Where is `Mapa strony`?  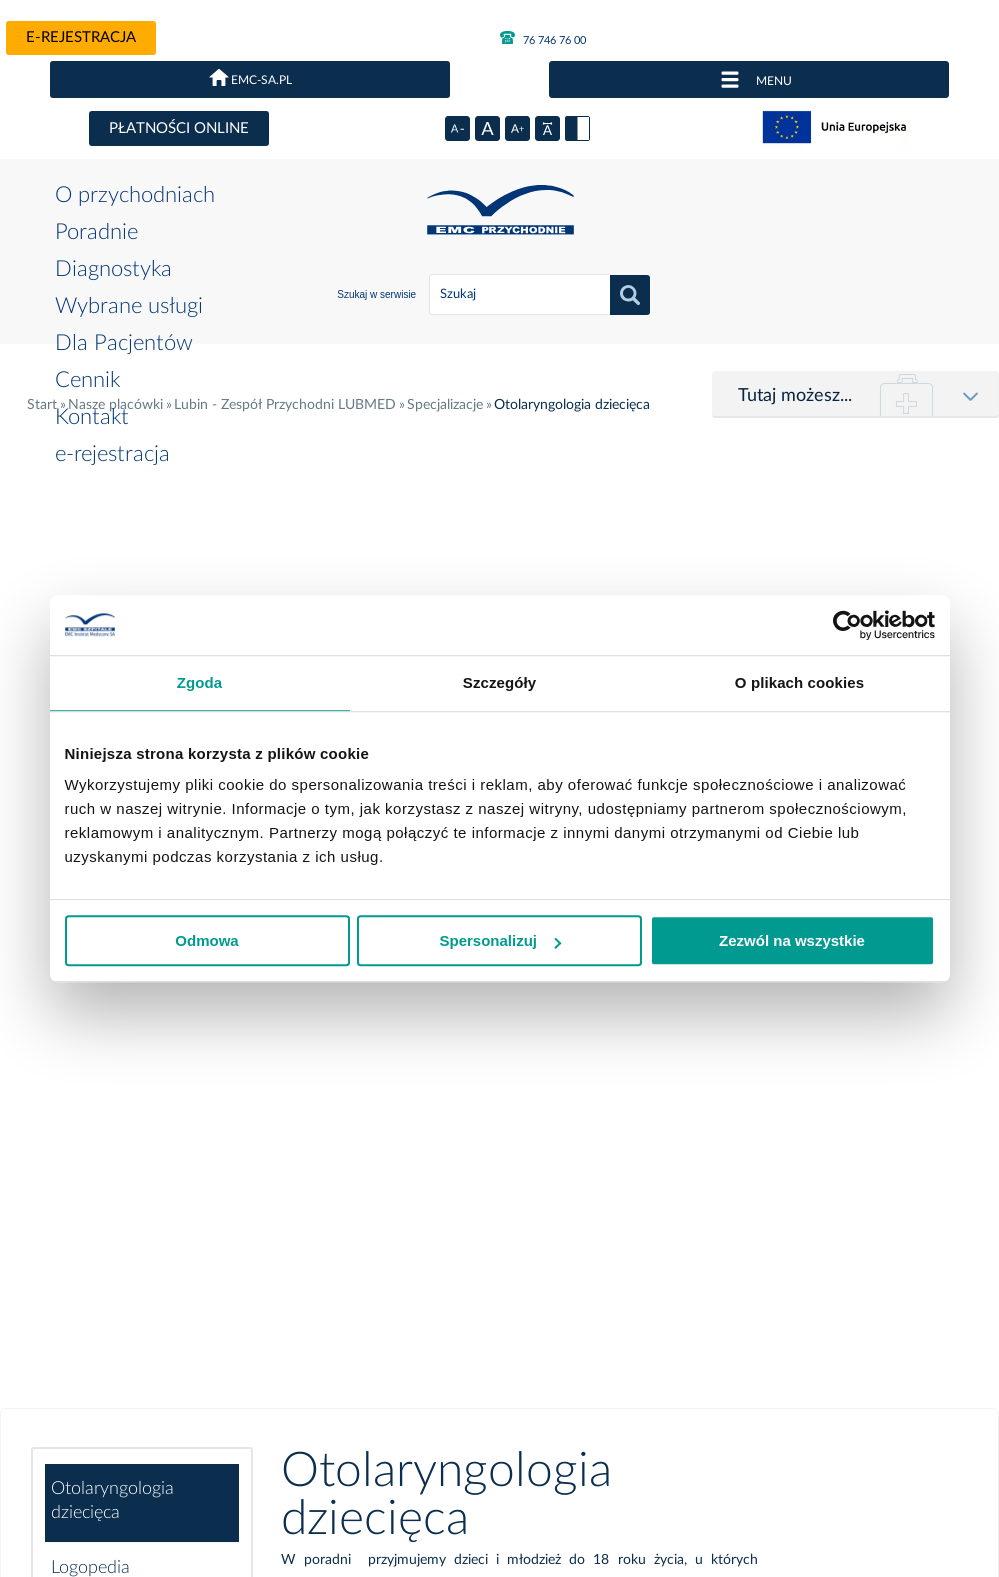
Mapa strony is located at coordinates (566, 1385).